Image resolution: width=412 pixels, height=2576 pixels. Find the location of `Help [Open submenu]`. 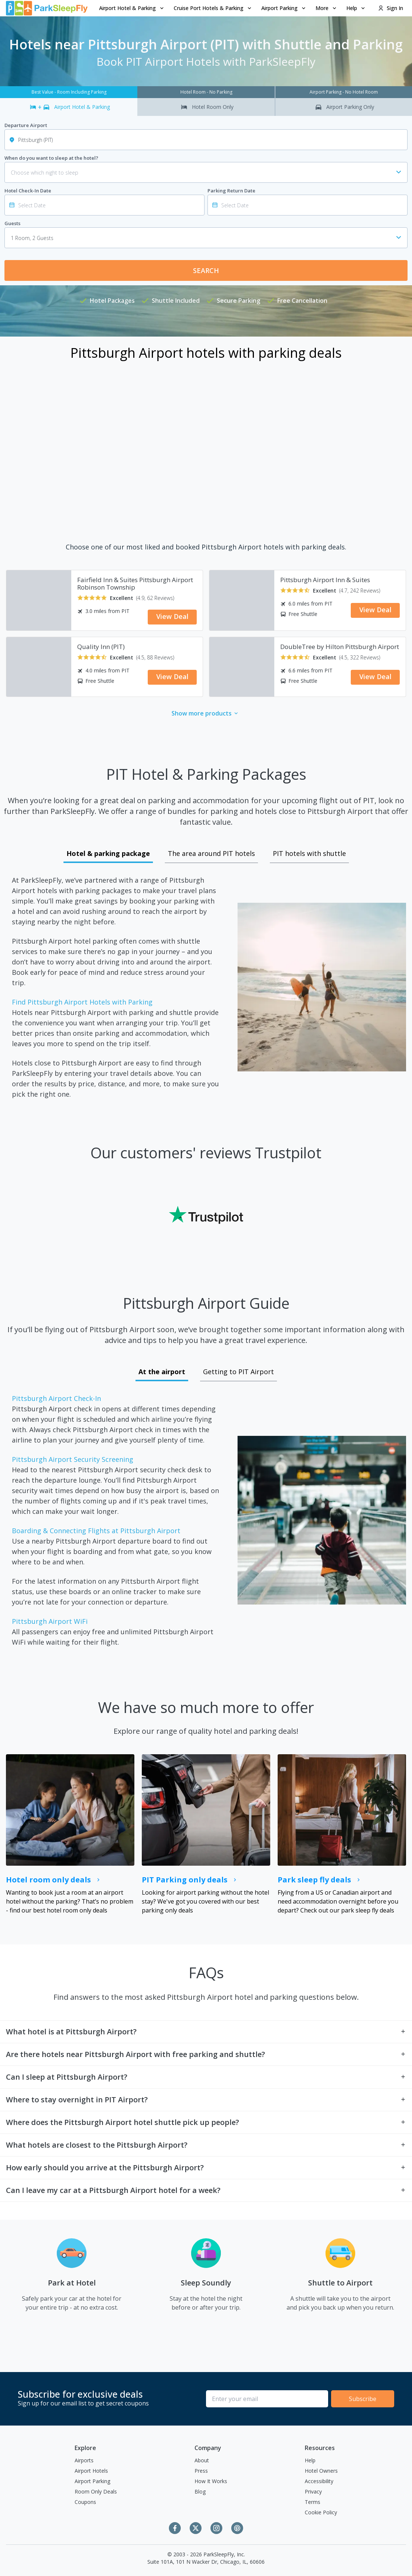

Help [Open submenu] is located at coordinates (356, 8).